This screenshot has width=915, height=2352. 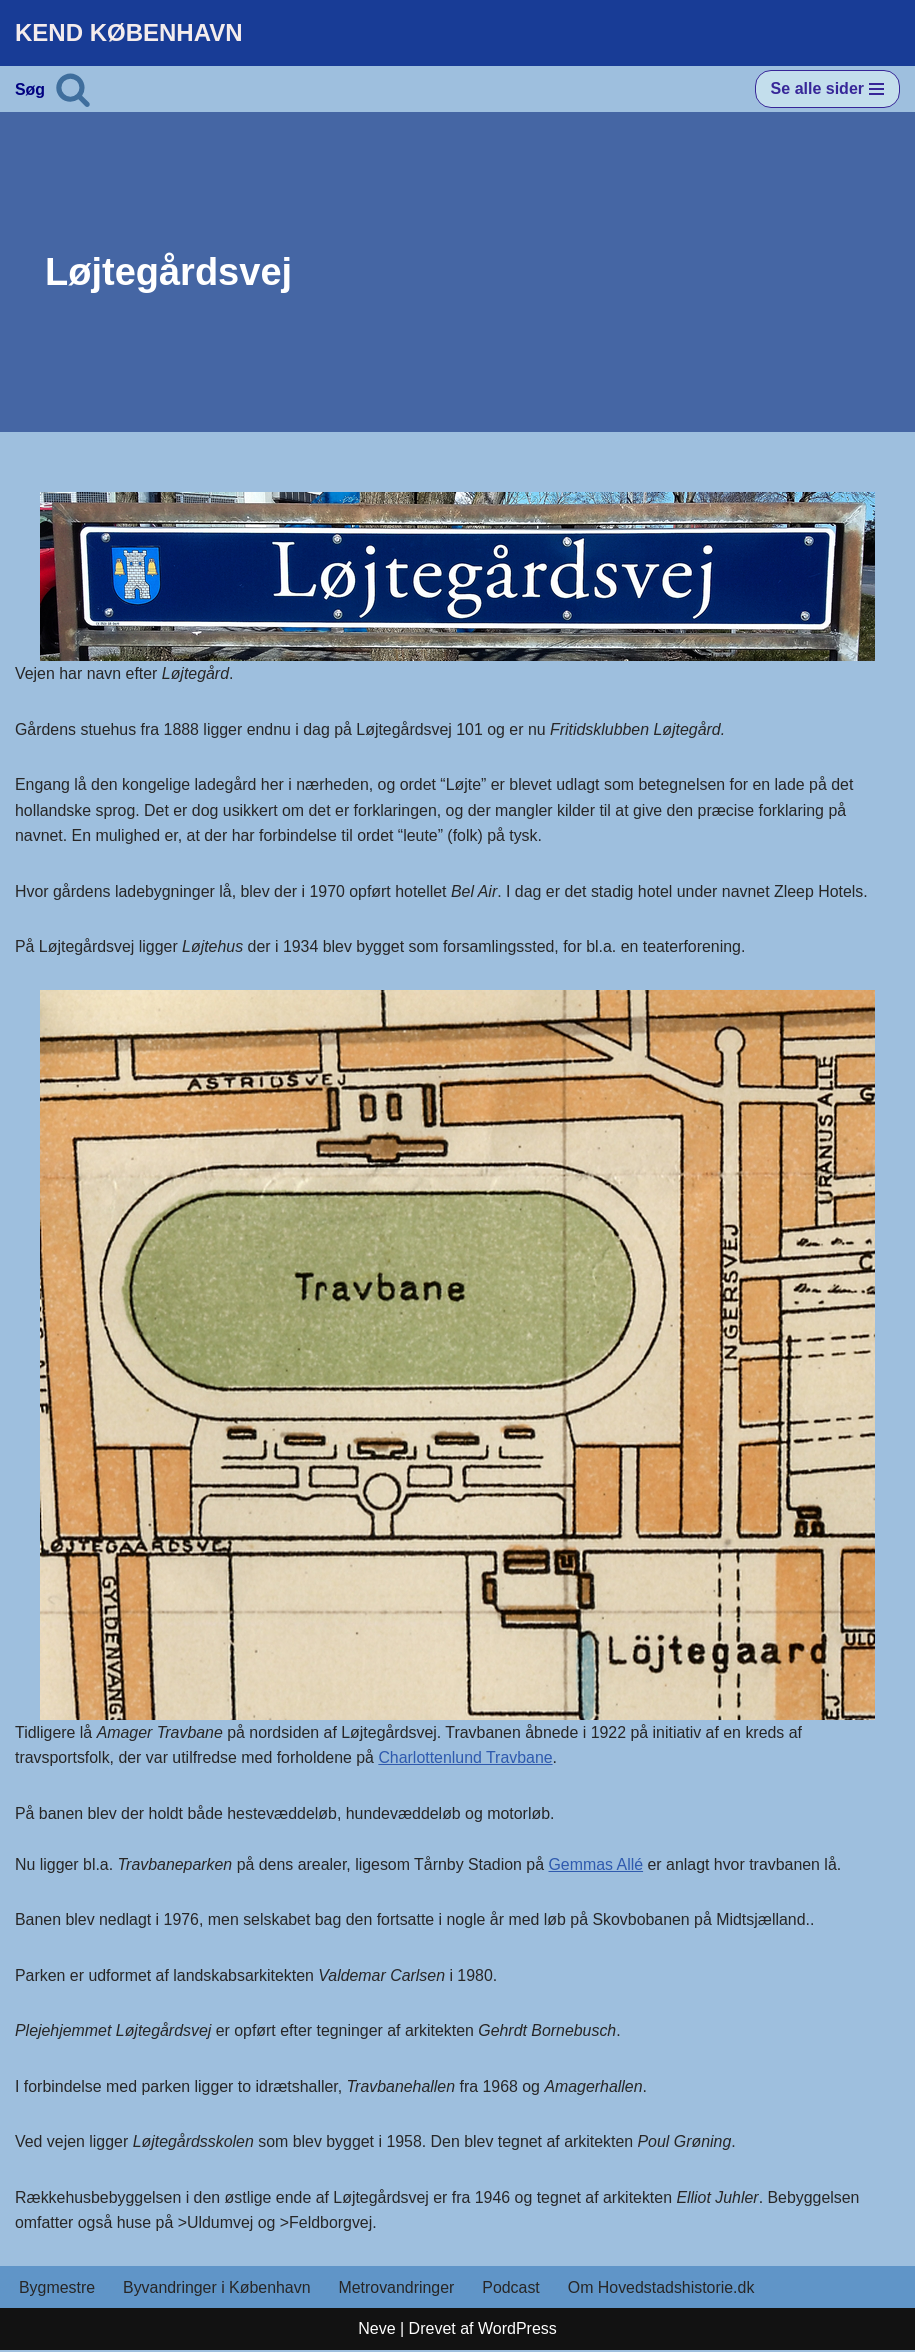 What do you see at coordinates (57, 2289) in the screenshot?
I see `Bygmestre` at bounding box center [57, 2289].